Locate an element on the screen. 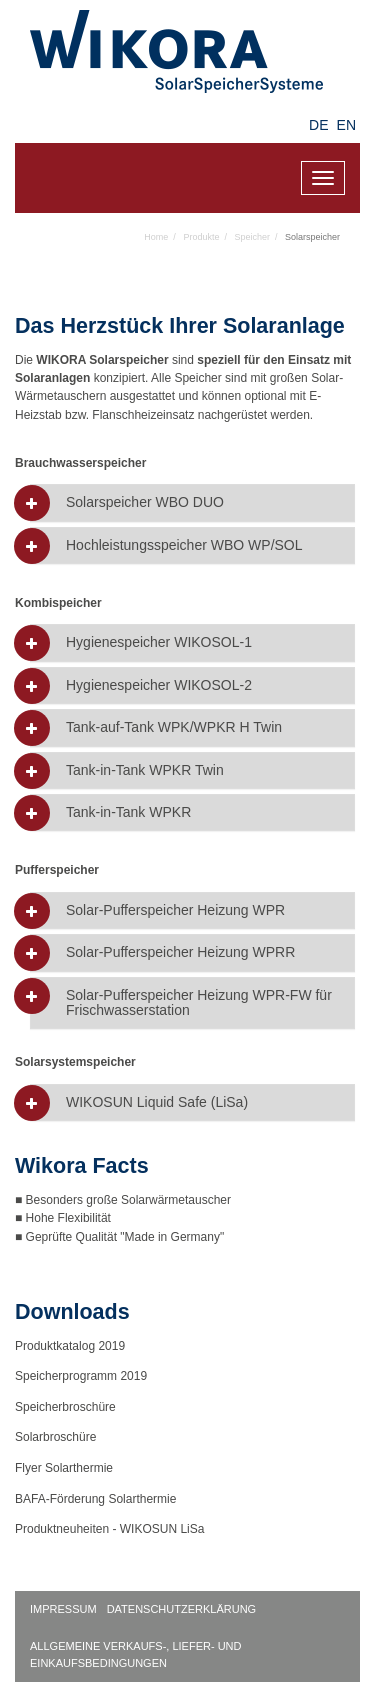 The height and width of the screenshot is (1697, 375). Speicher is located at coordinates (252, 237).